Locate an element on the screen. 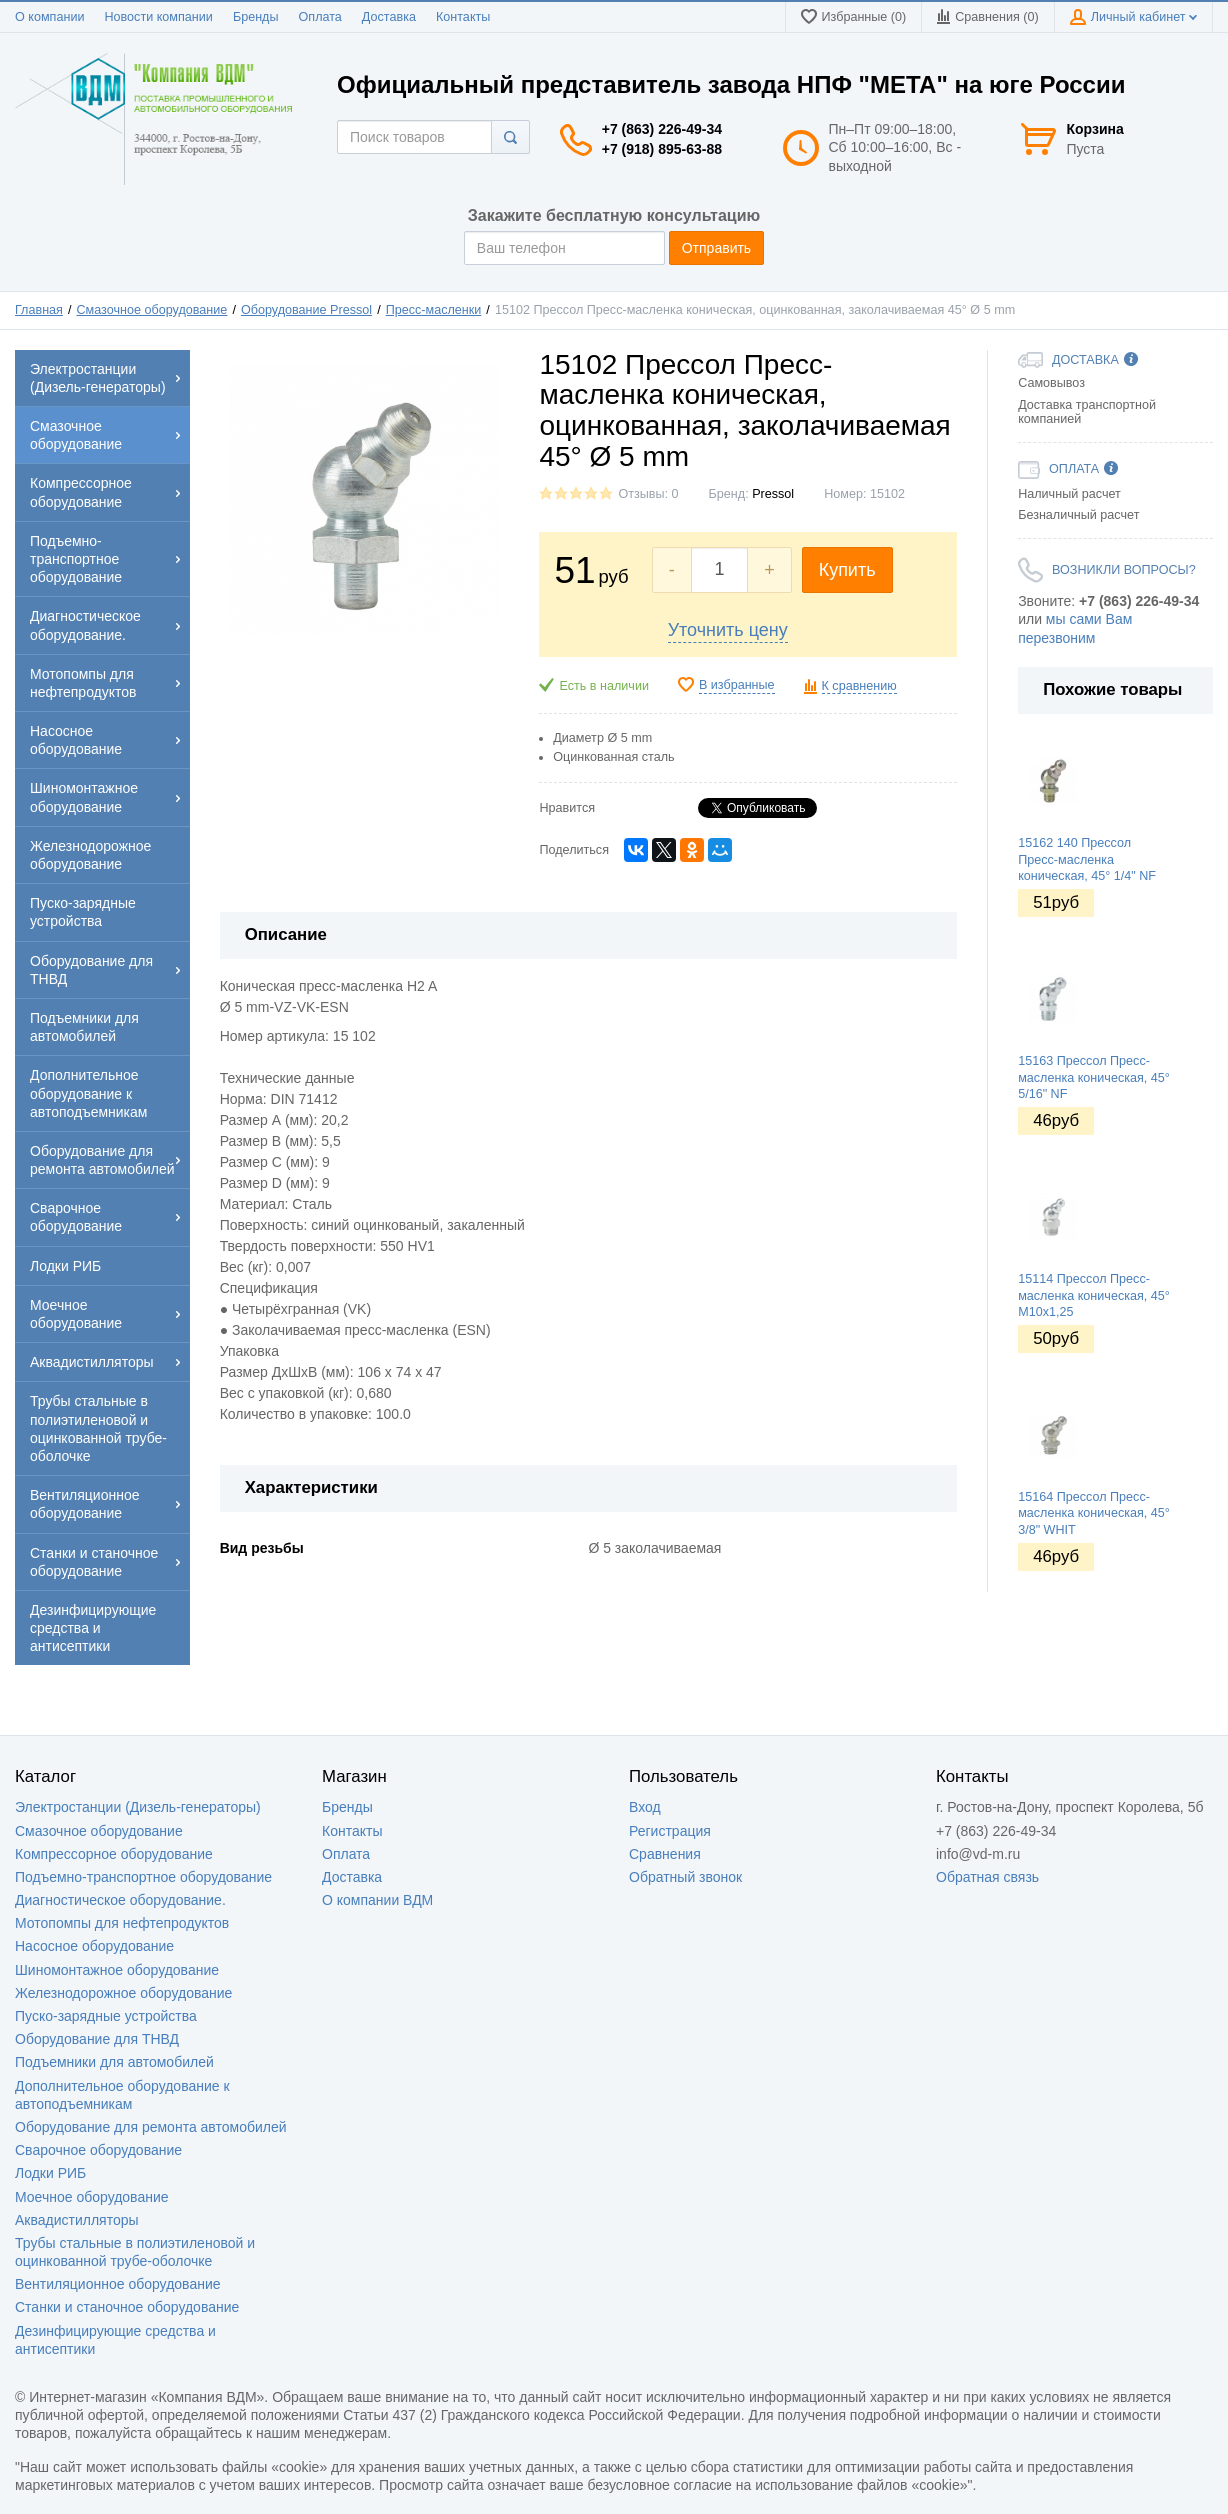  15114 Прессол Пресс-масленка коническая, 45° М10х1,25 is located at coordinates (1094, 1295).